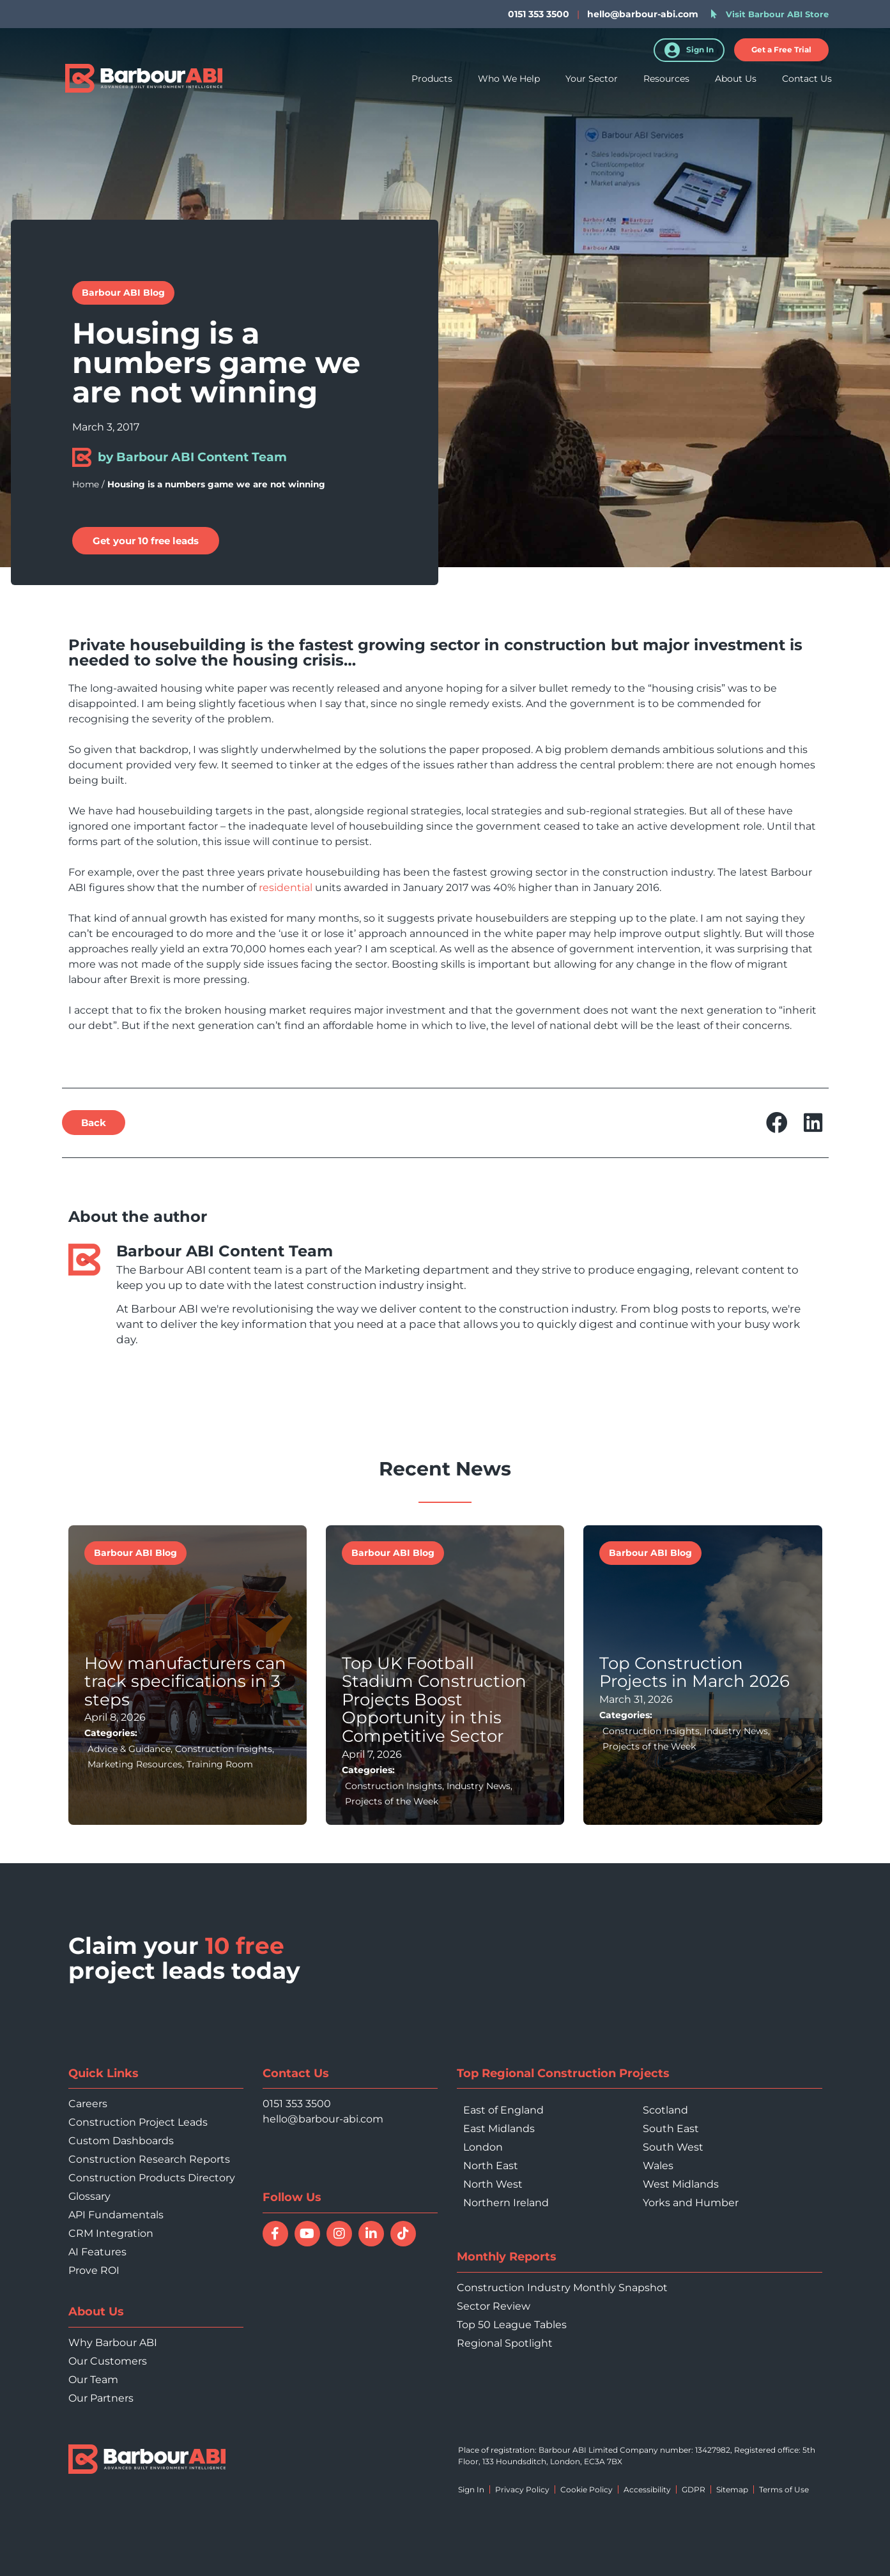 This screenshot has height=2576, width=890. What do you see at coordinates (307, 2233) in the screenshot?
I see `[Watch Barbour ABI on YouTube]` at bounding box center [307, 2233].